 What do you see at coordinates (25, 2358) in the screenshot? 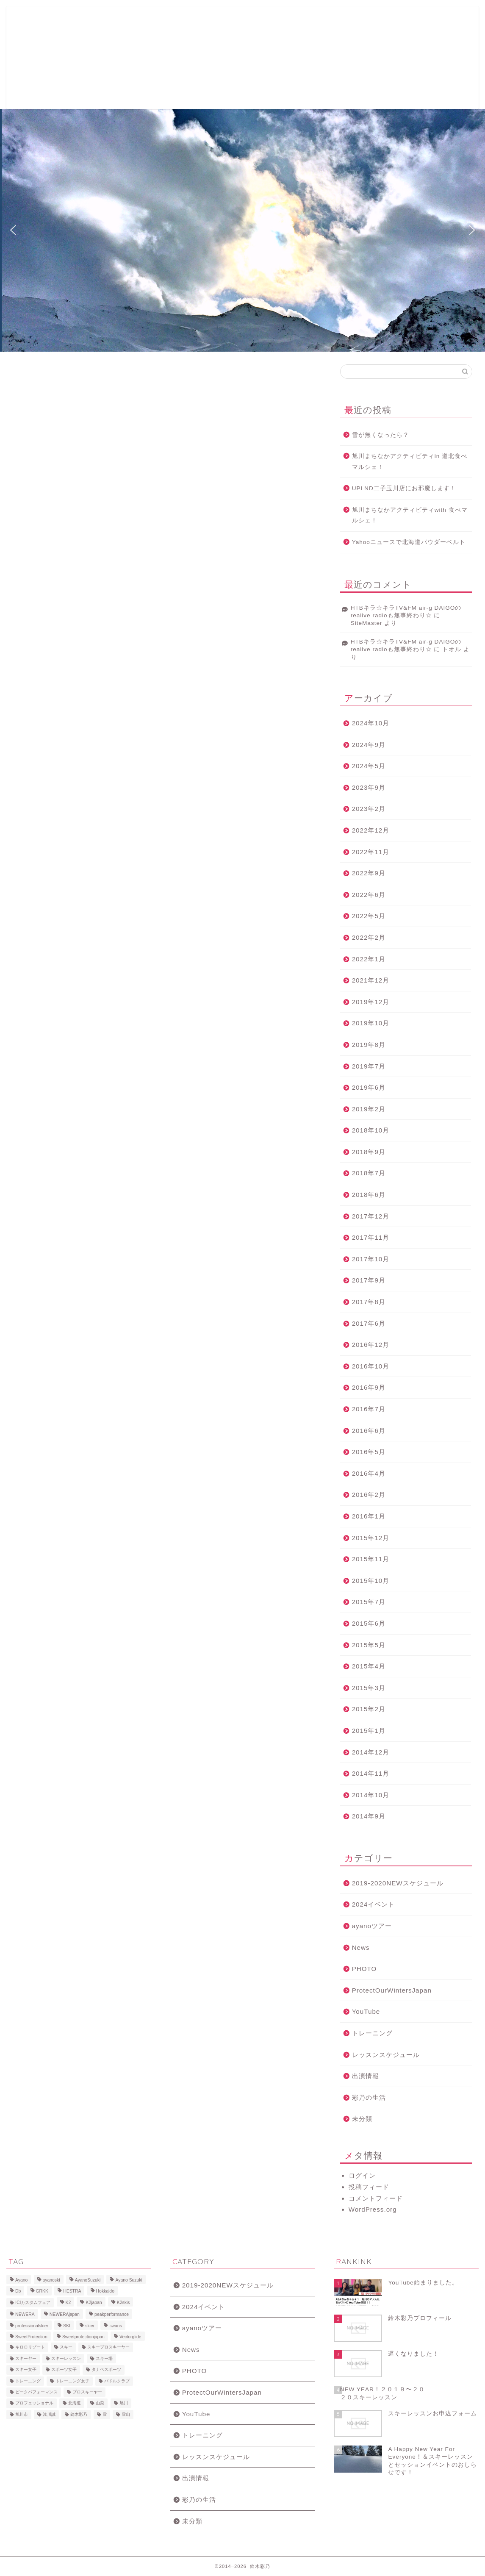
I see `スキーヤー [スキーヤー (14個の項目)]` at bounding box center [25, 2358].